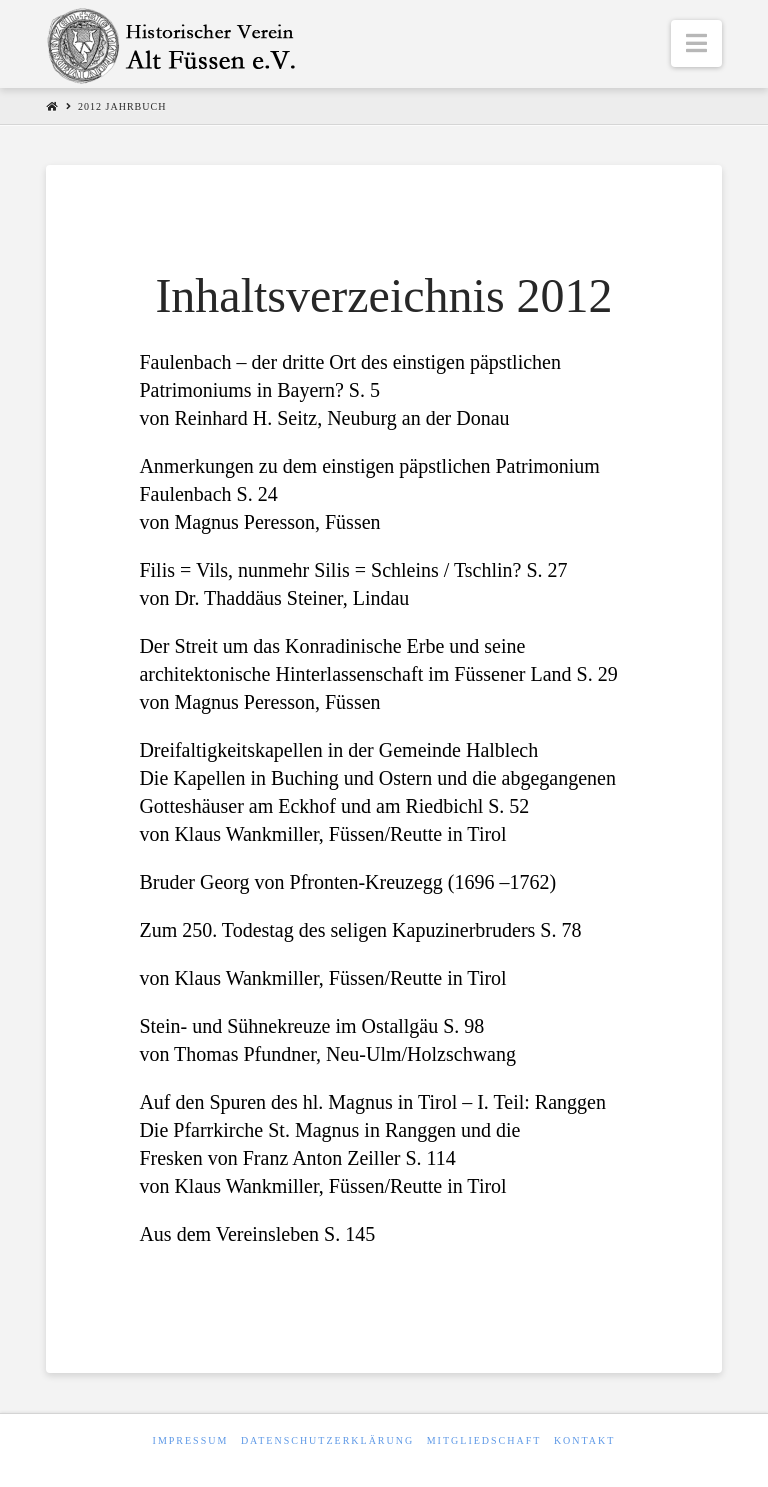  I want to click on Kontakt, so click(585, 1440).